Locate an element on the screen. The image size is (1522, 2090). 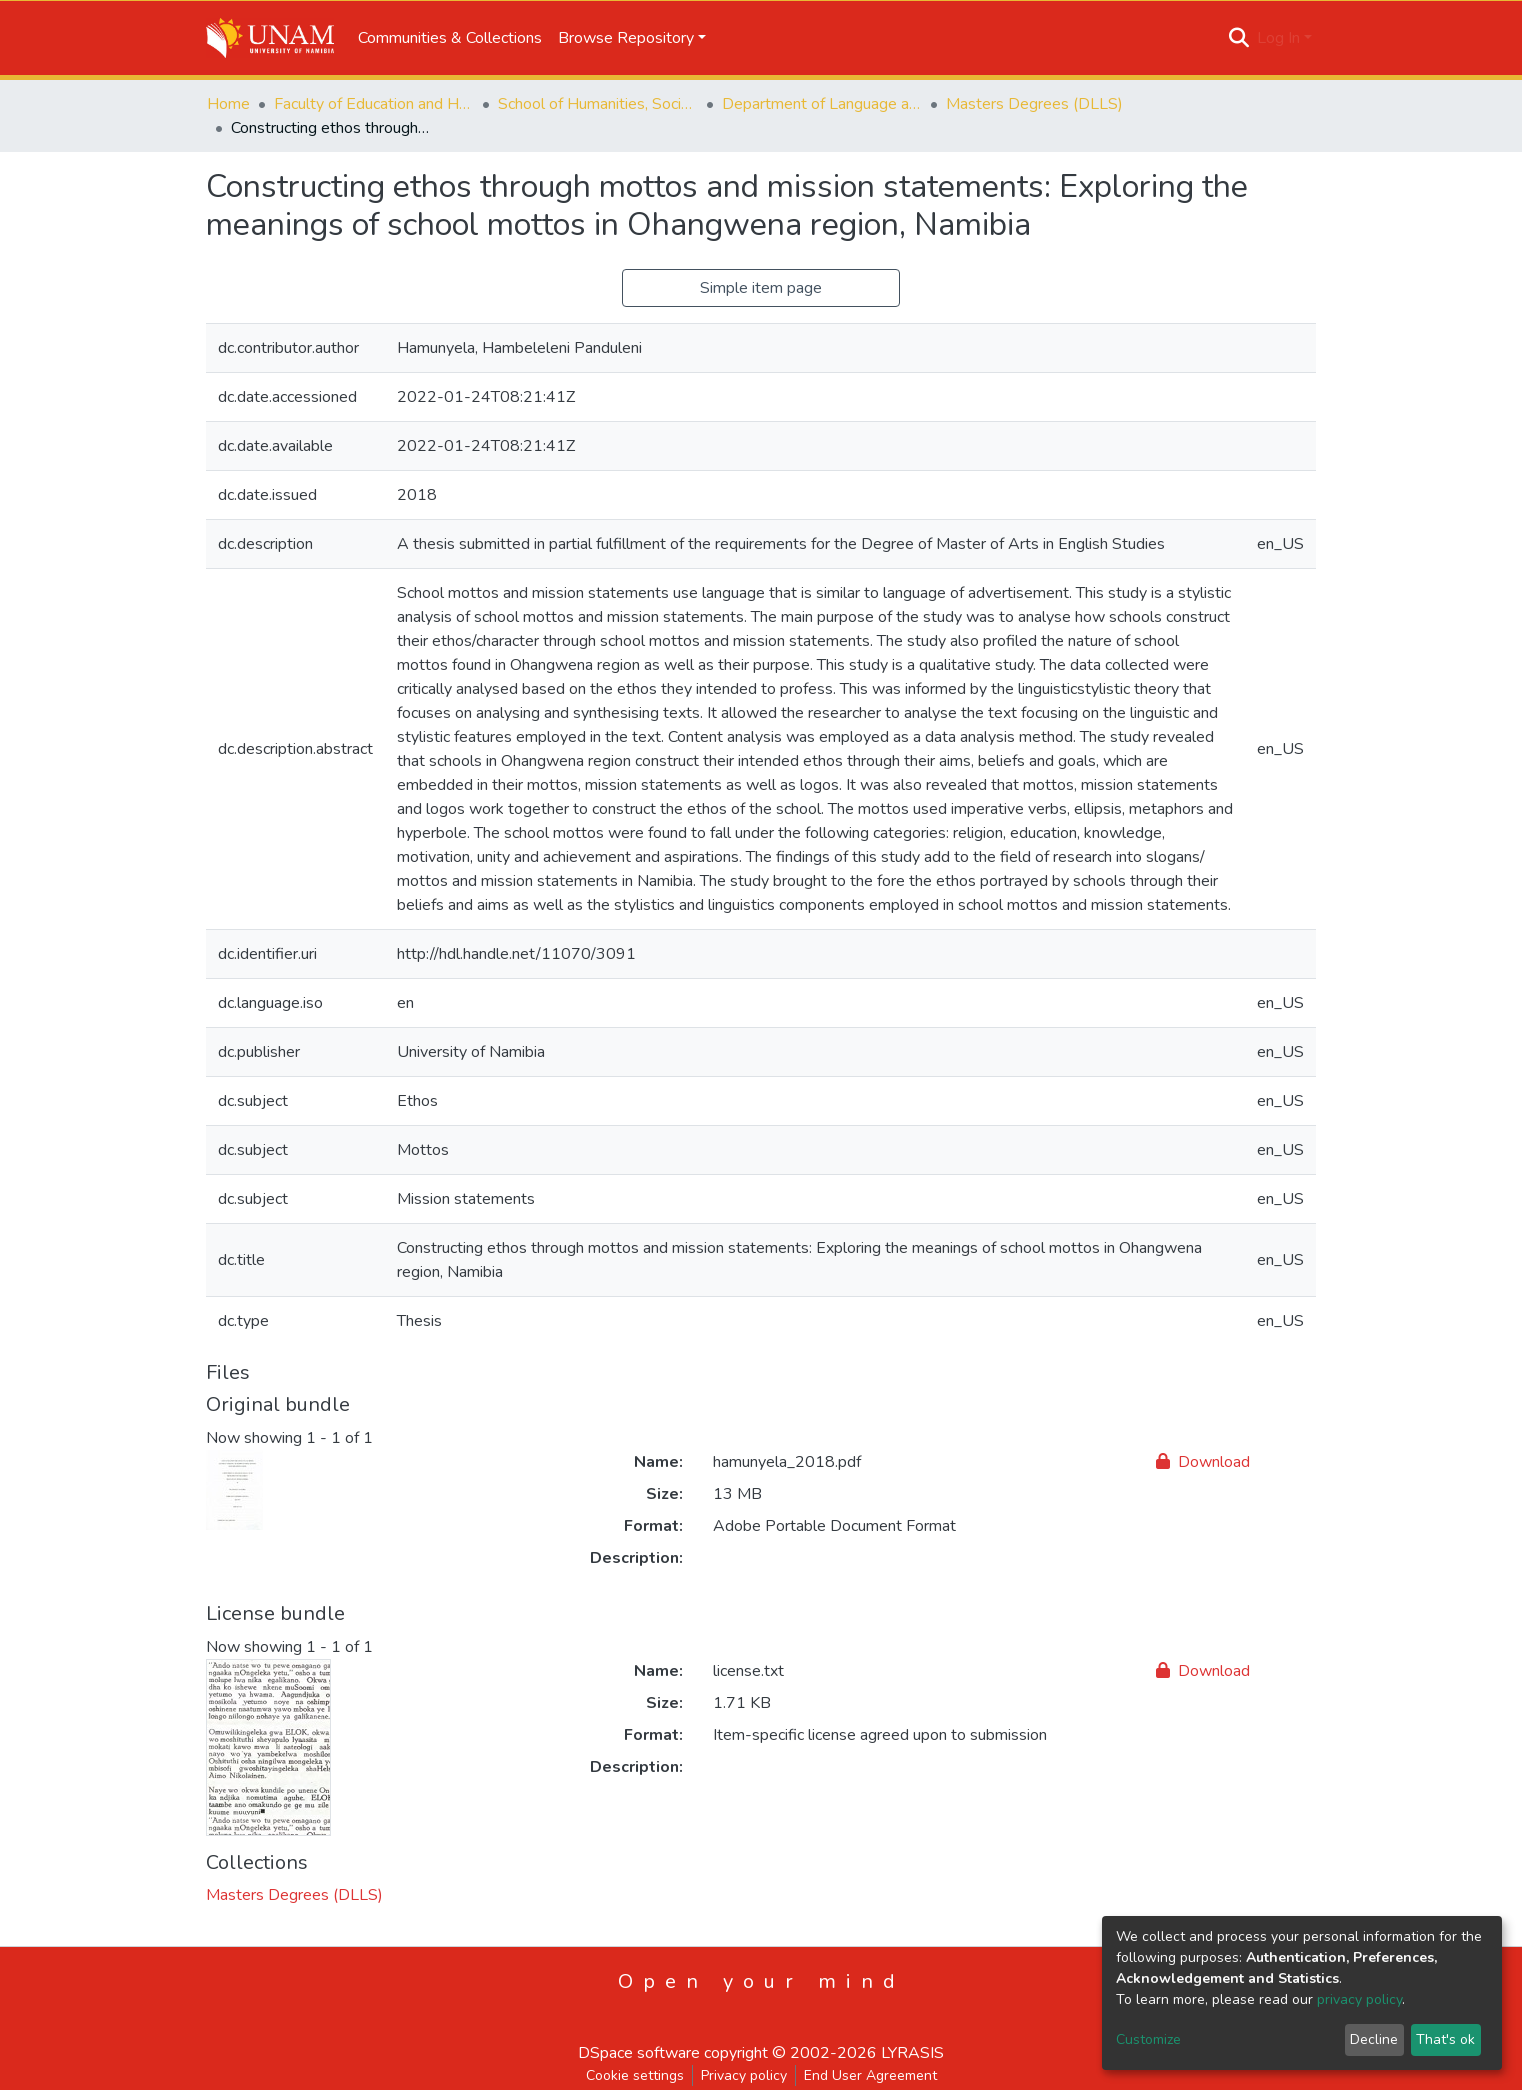
LYRASIS is located at coordinates (912, 2053).